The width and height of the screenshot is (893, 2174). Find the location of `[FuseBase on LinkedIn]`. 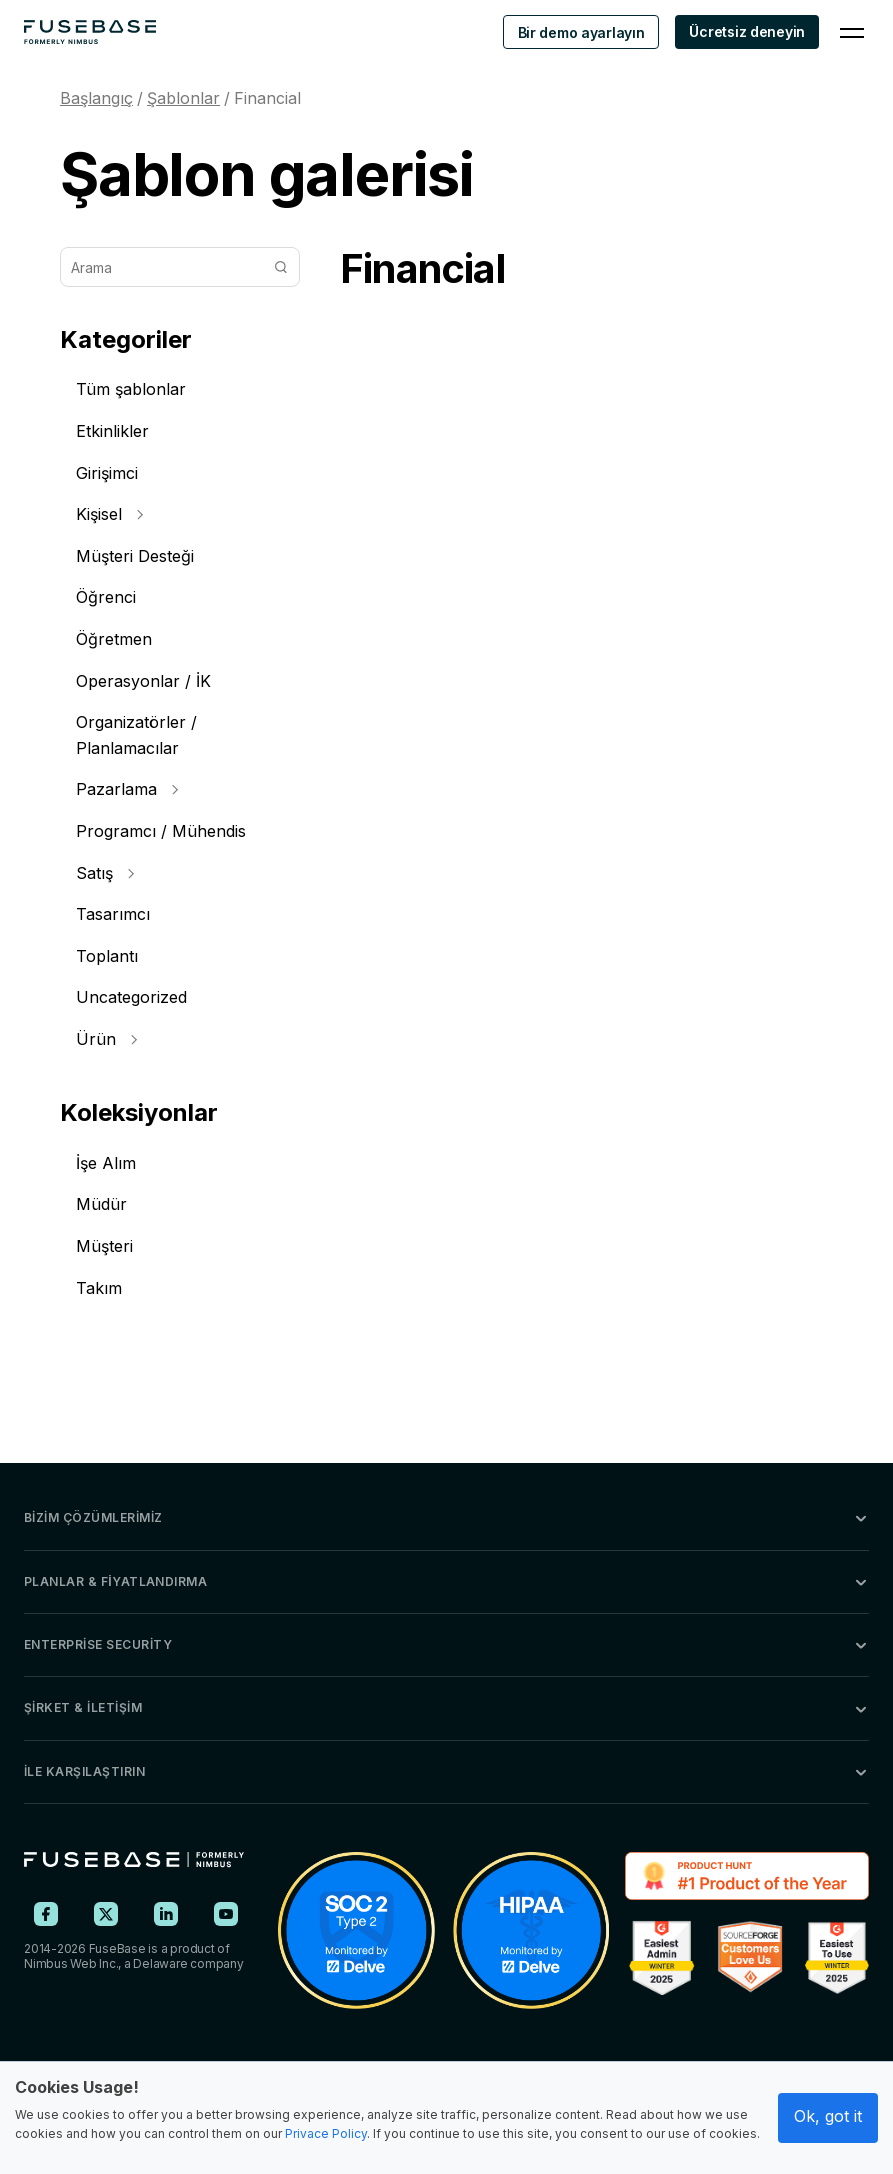

[FuseBase on LinkedIn] is located at coordinates (166, 1914).